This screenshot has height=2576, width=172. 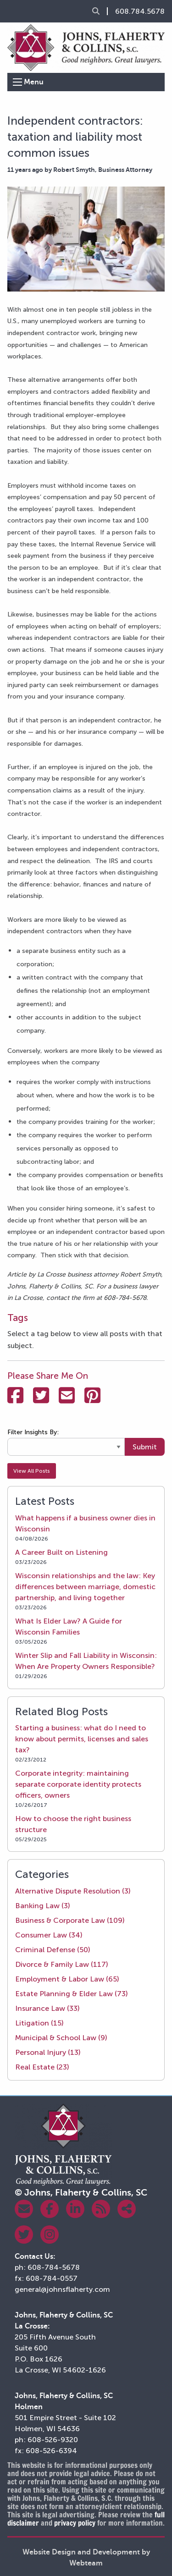 I want to click on Litigation (15), so click(x=39, y=2023).